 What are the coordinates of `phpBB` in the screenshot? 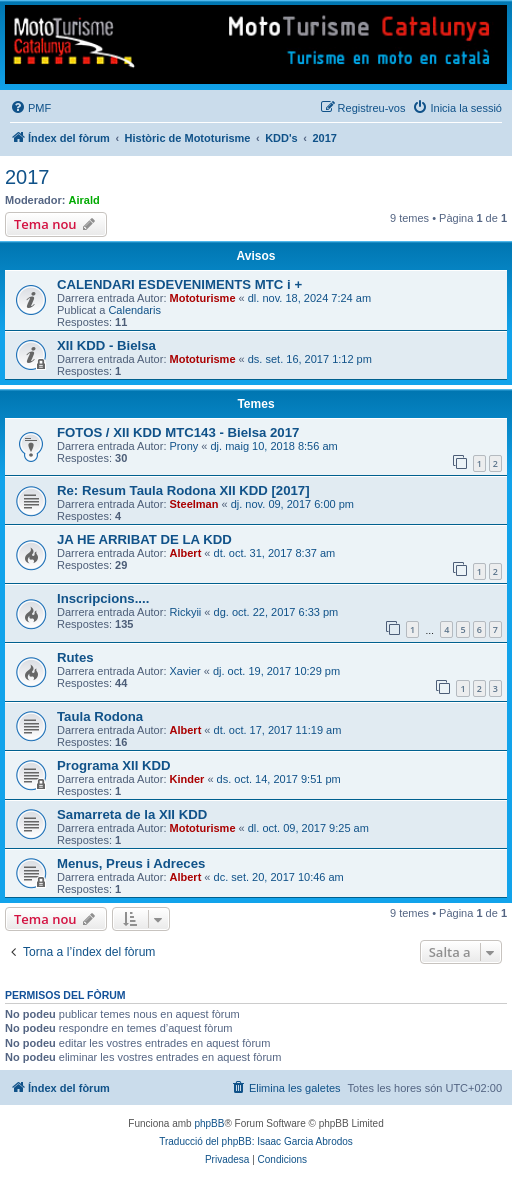 It's located at (209, 1123).